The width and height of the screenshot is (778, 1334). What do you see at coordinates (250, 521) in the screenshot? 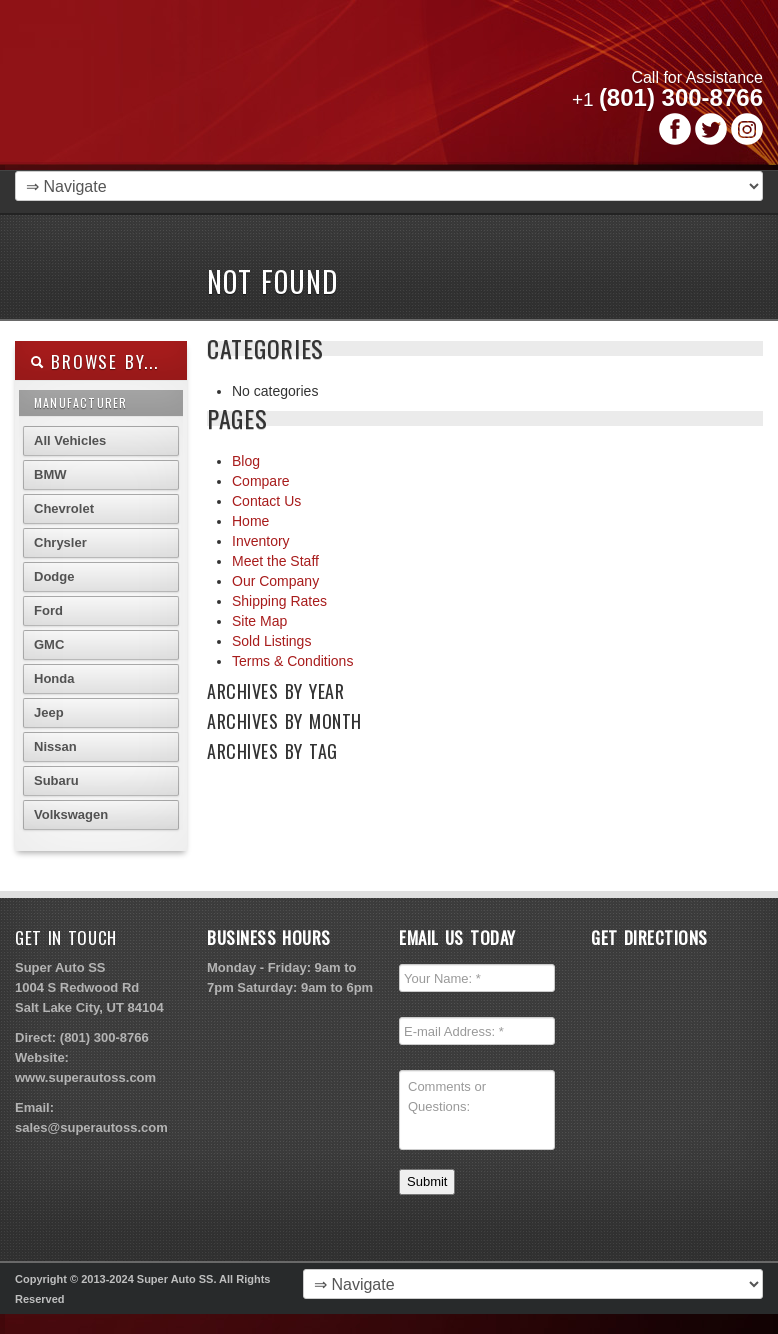
I see `Home` at bounding box center [250, 521].